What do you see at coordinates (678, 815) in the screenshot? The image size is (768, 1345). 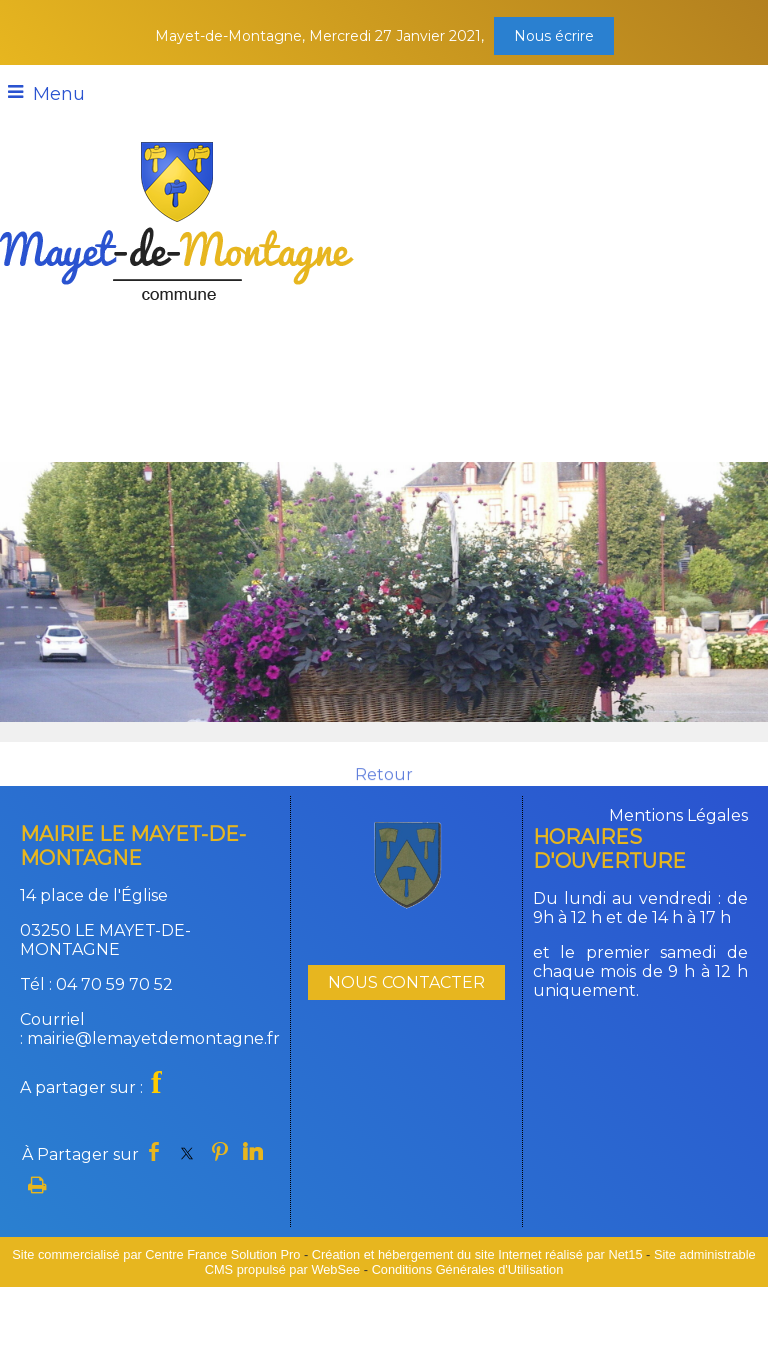 I see `Mentions Légales` at bounding box center [678, 815].